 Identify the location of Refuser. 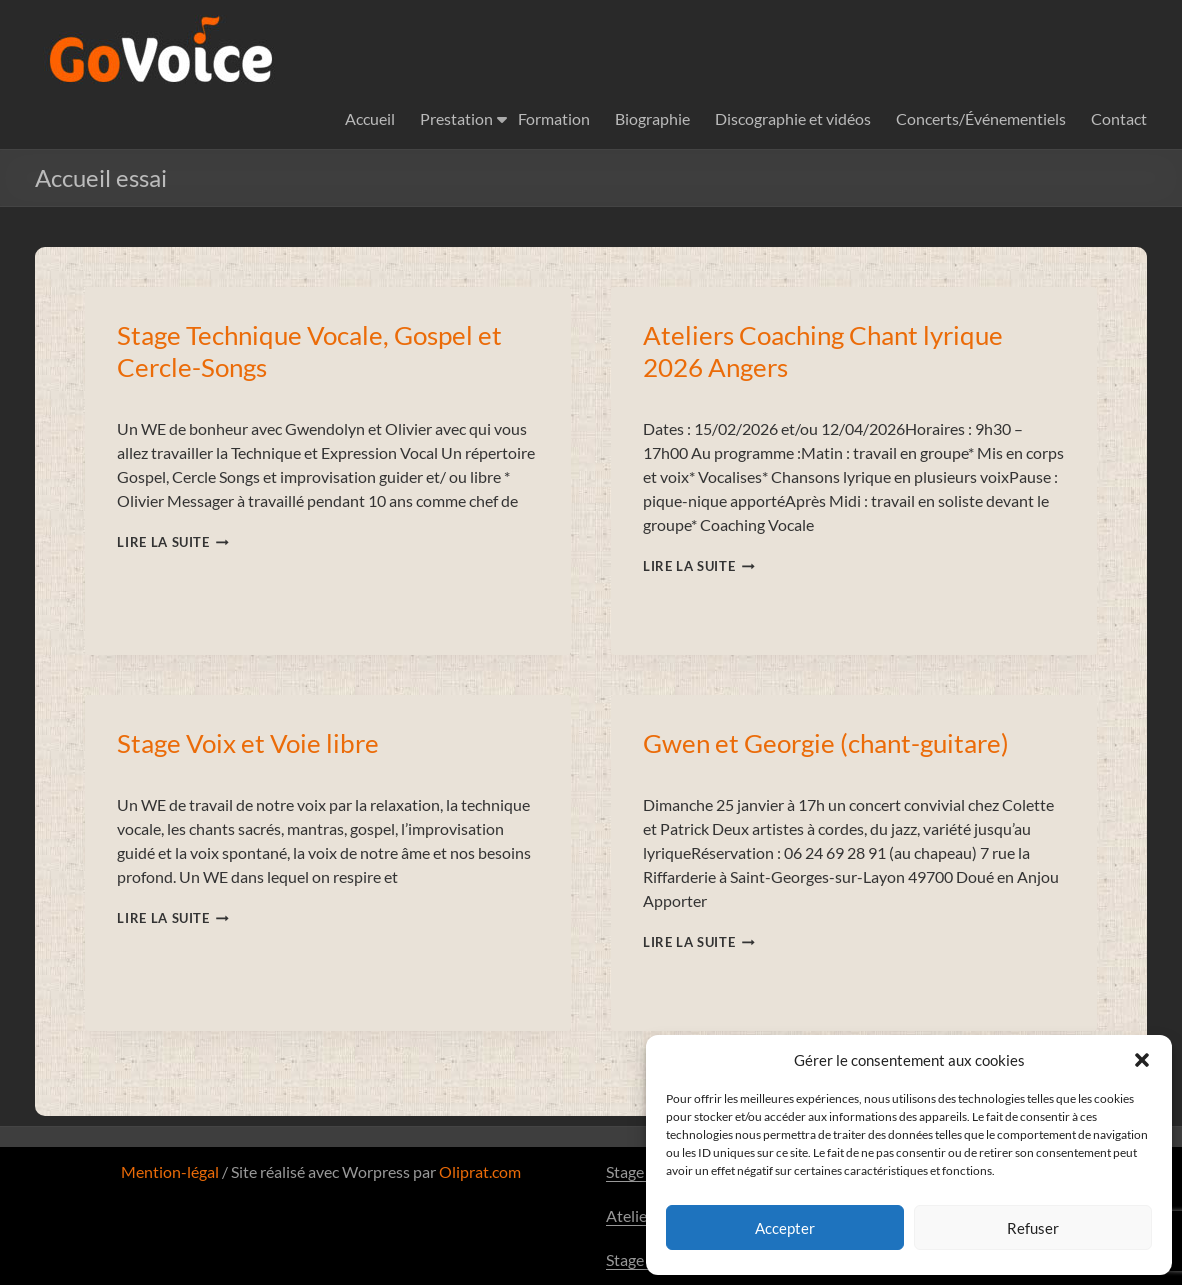
(1033, 1228).